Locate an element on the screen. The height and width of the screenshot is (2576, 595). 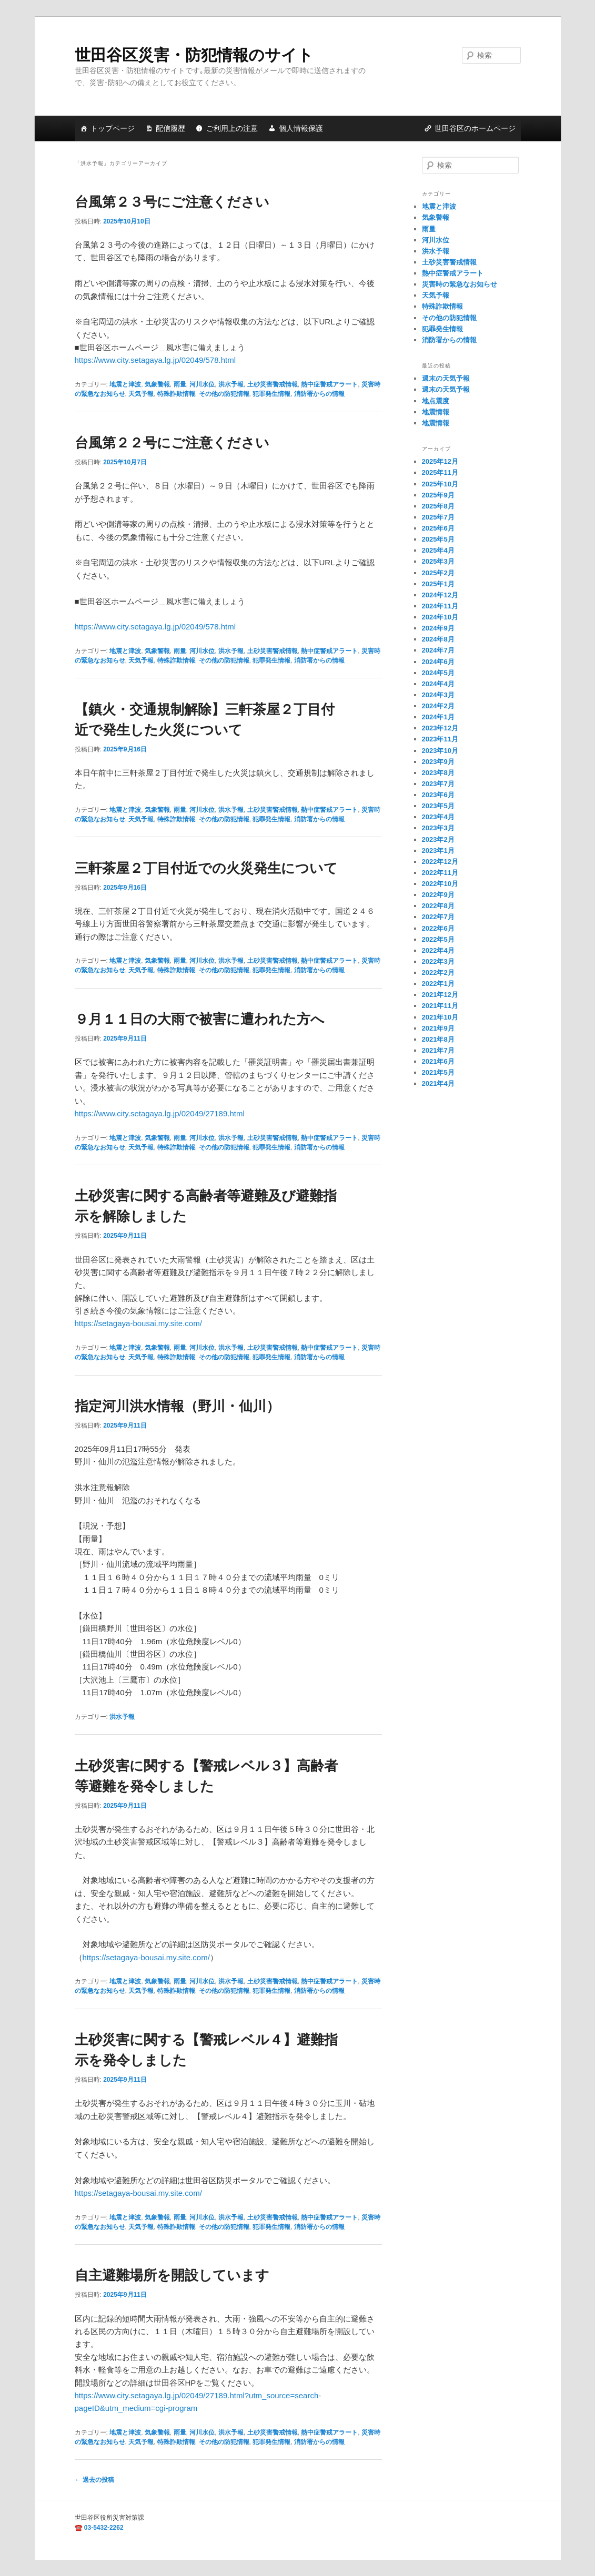
2024年8月 is located at coordinates (438, 639).